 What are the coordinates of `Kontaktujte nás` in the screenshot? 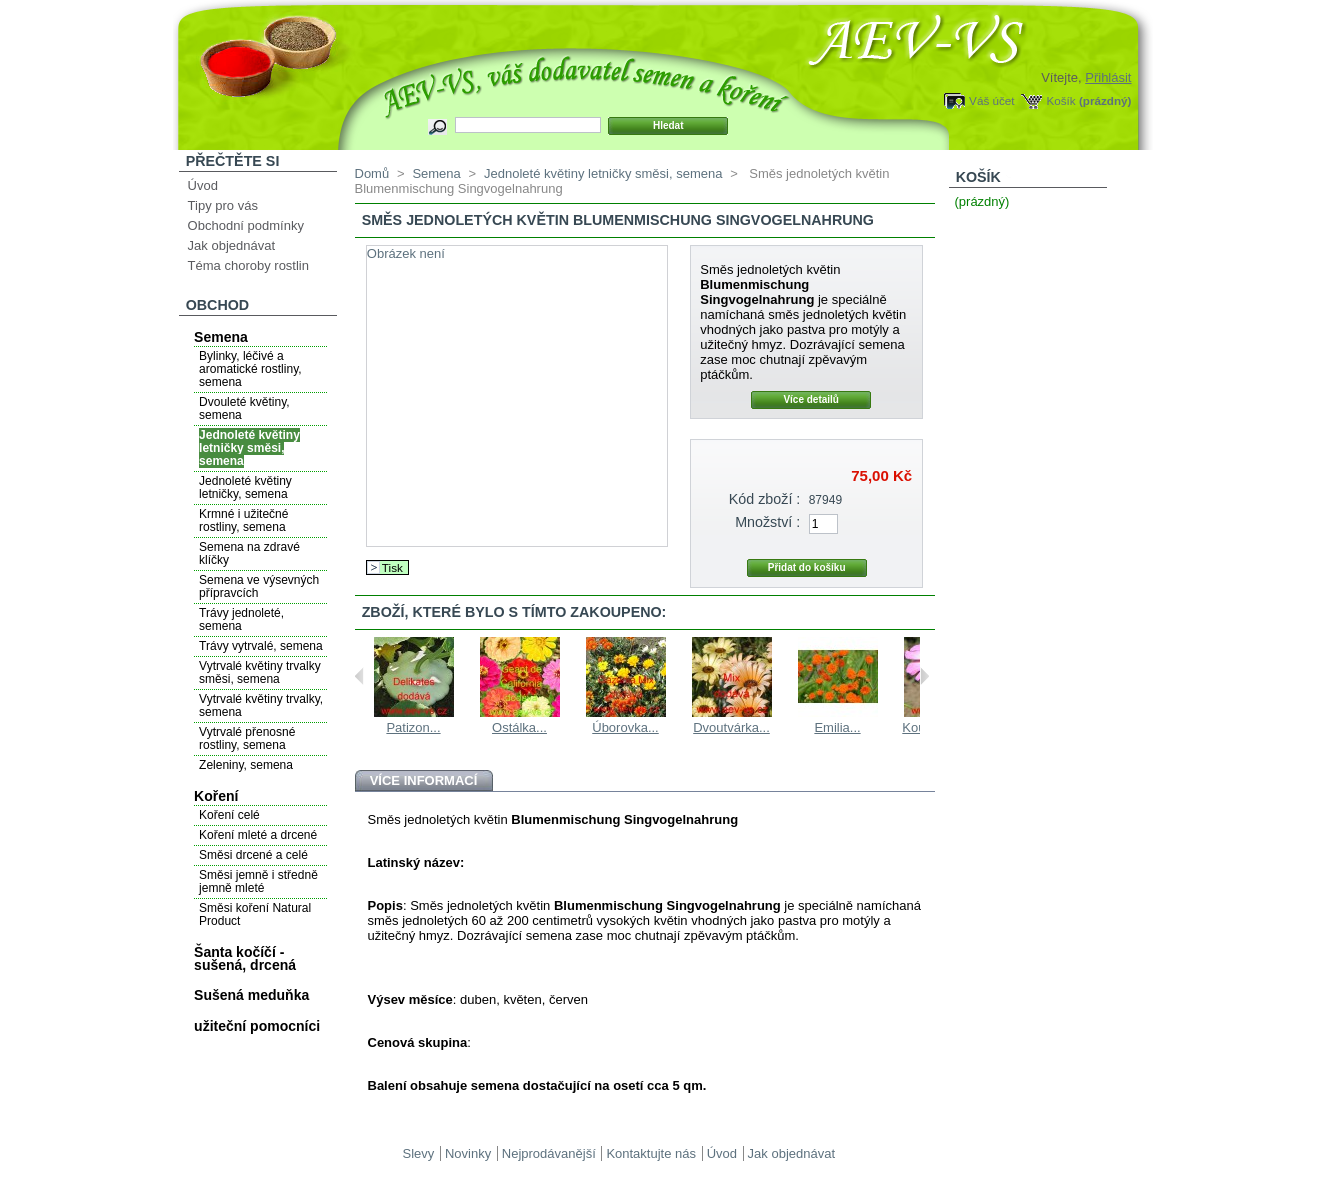 It's located at (651, 1153).